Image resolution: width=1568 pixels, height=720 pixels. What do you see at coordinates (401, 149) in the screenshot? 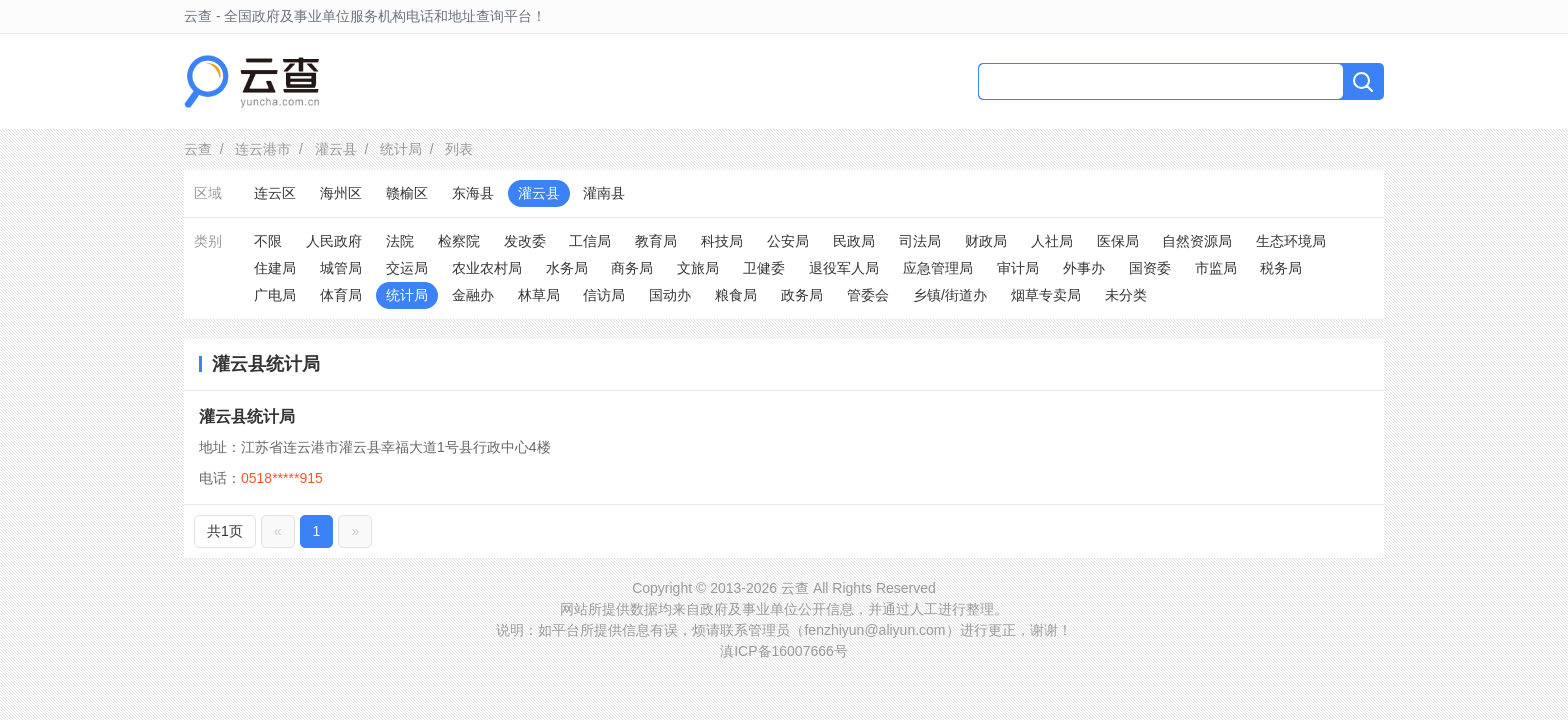
I see `统计局` at bounding box center [401, 149].